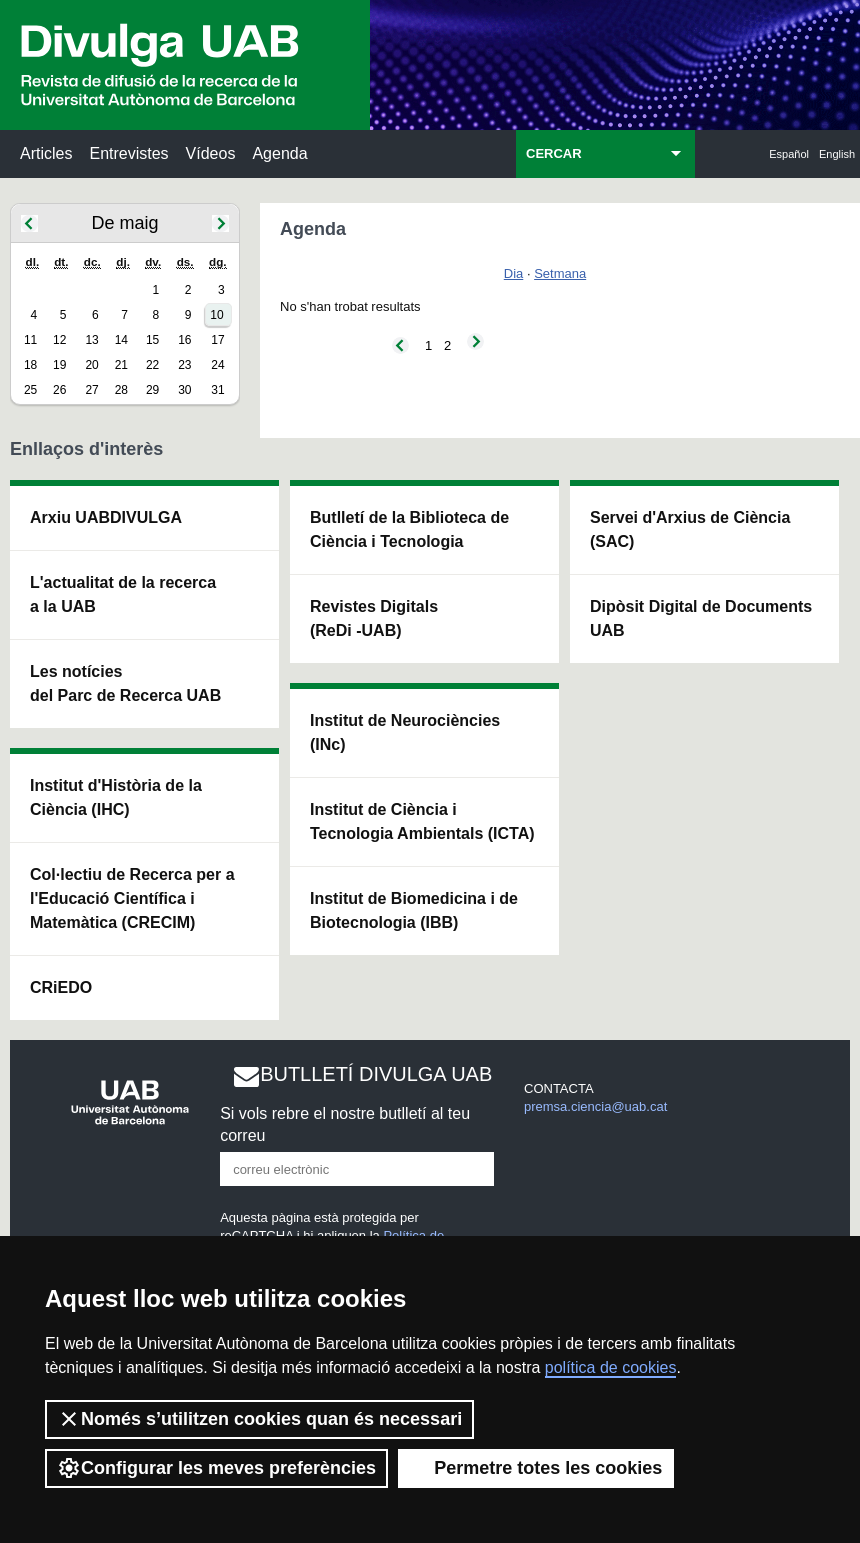 This screenshot has height=1543, width=860. I want to click on Només s’utilitzen cookies quan és necessari, so click(259, 1419).